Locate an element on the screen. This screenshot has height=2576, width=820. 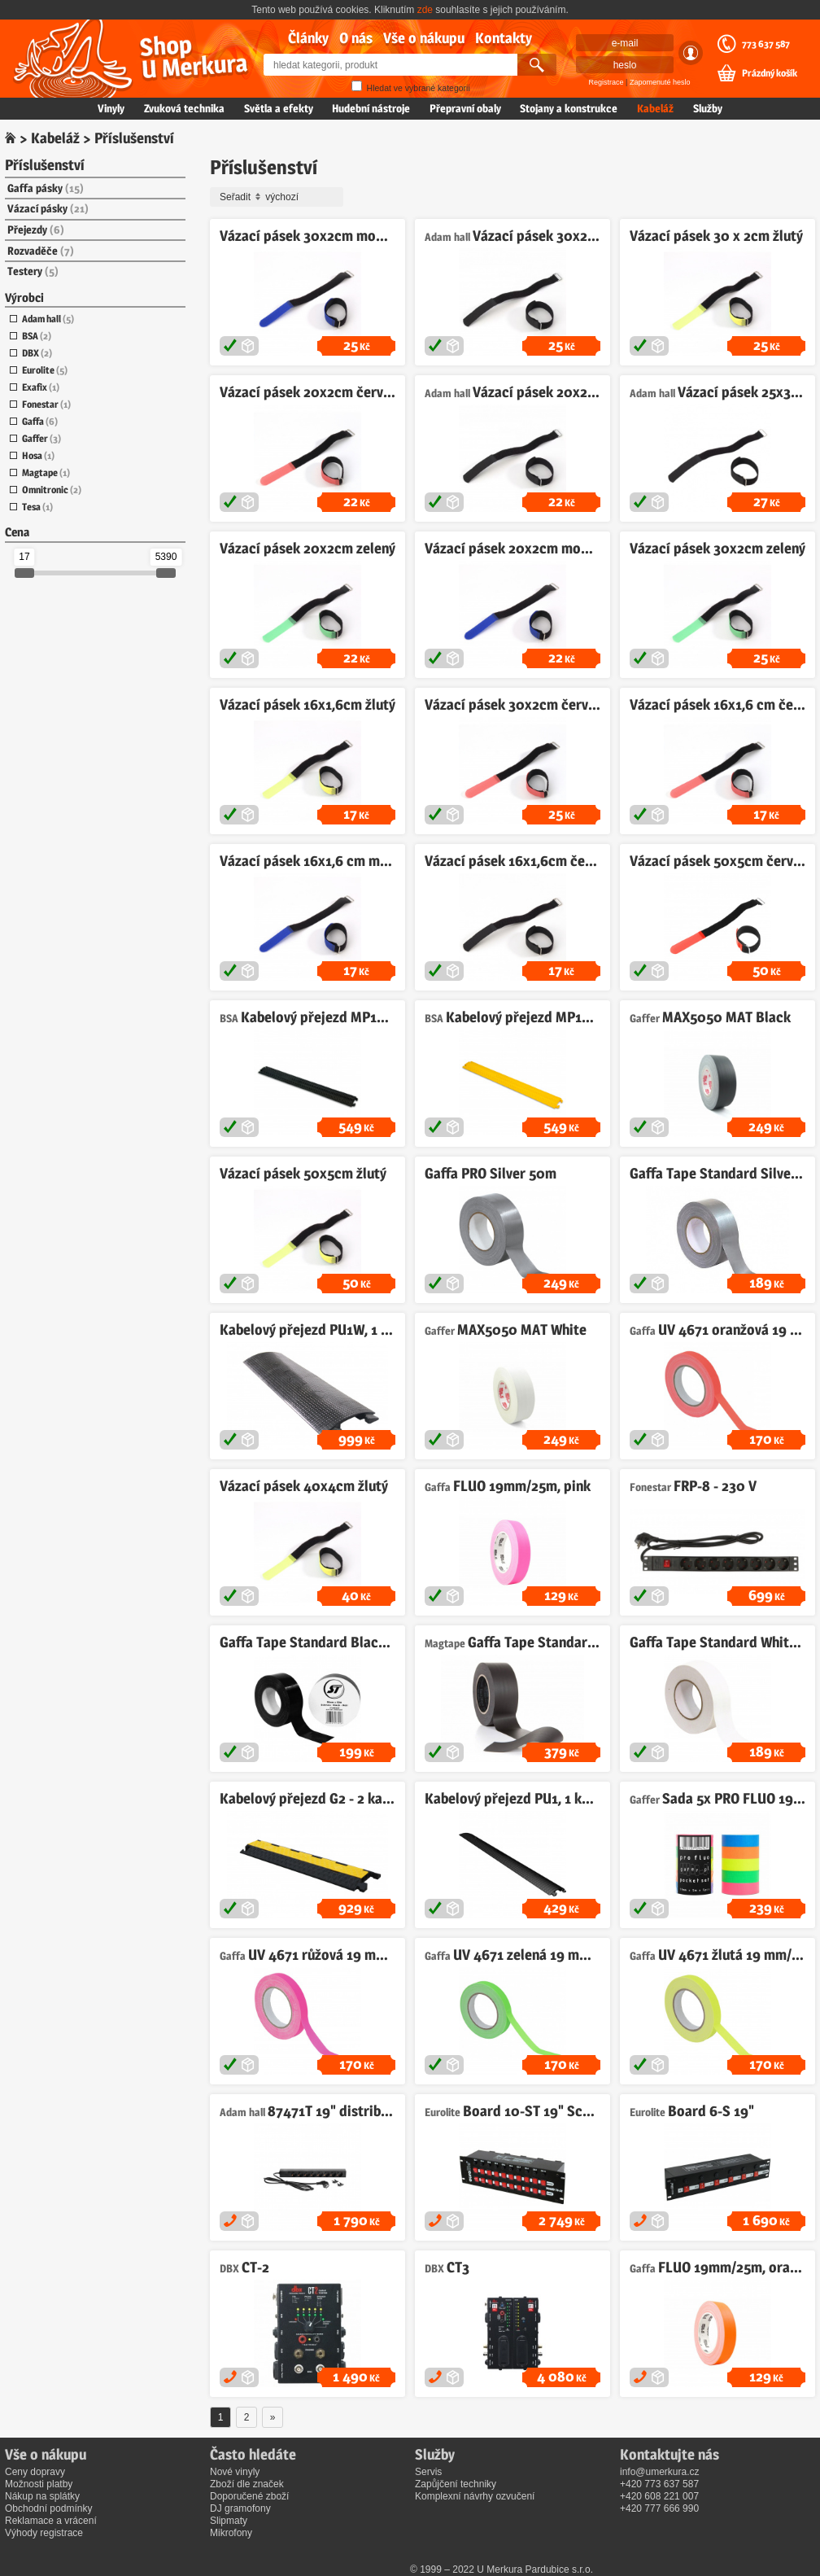
Služby is located at coordinates (707, 108).